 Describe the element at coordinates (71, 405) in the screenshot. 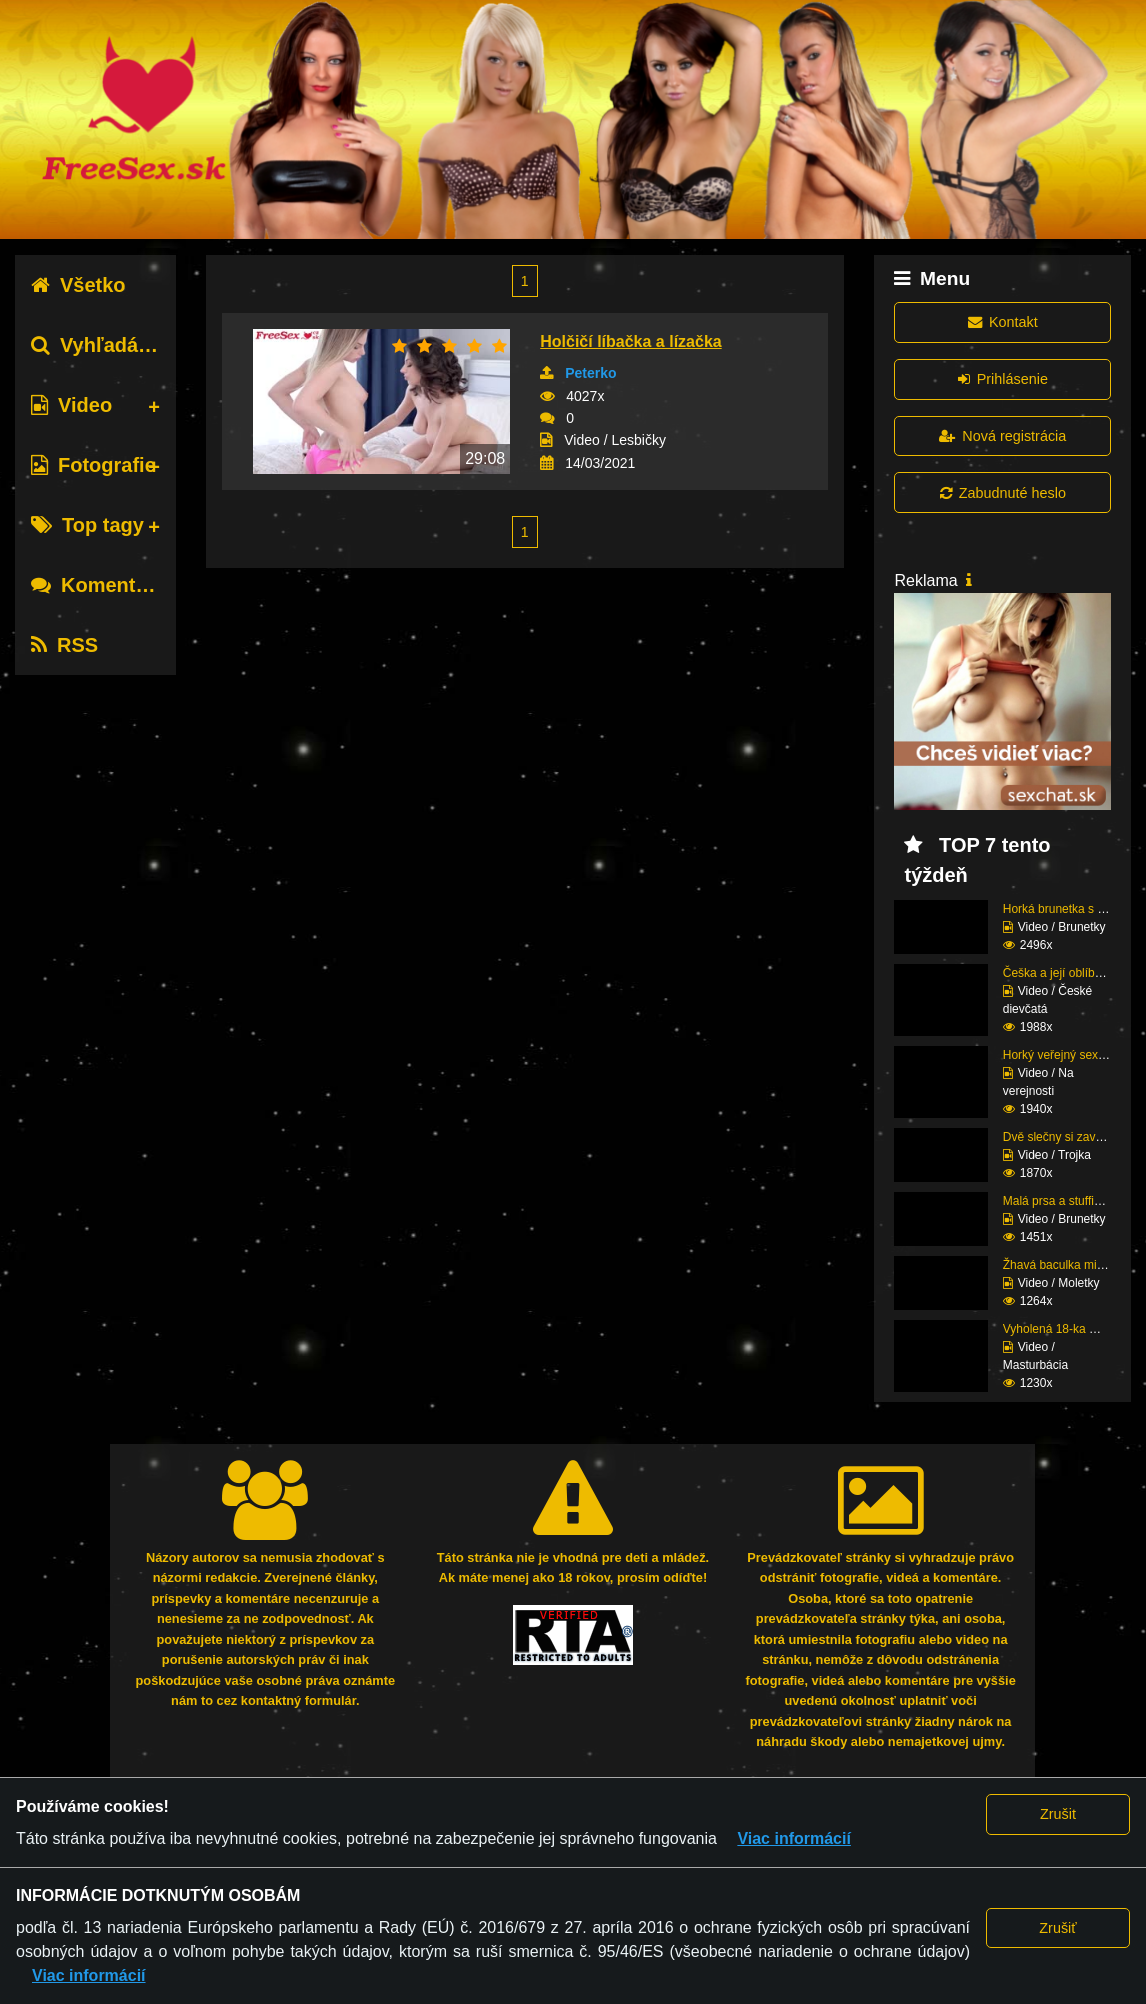

I see `Video [tab]` at that location.